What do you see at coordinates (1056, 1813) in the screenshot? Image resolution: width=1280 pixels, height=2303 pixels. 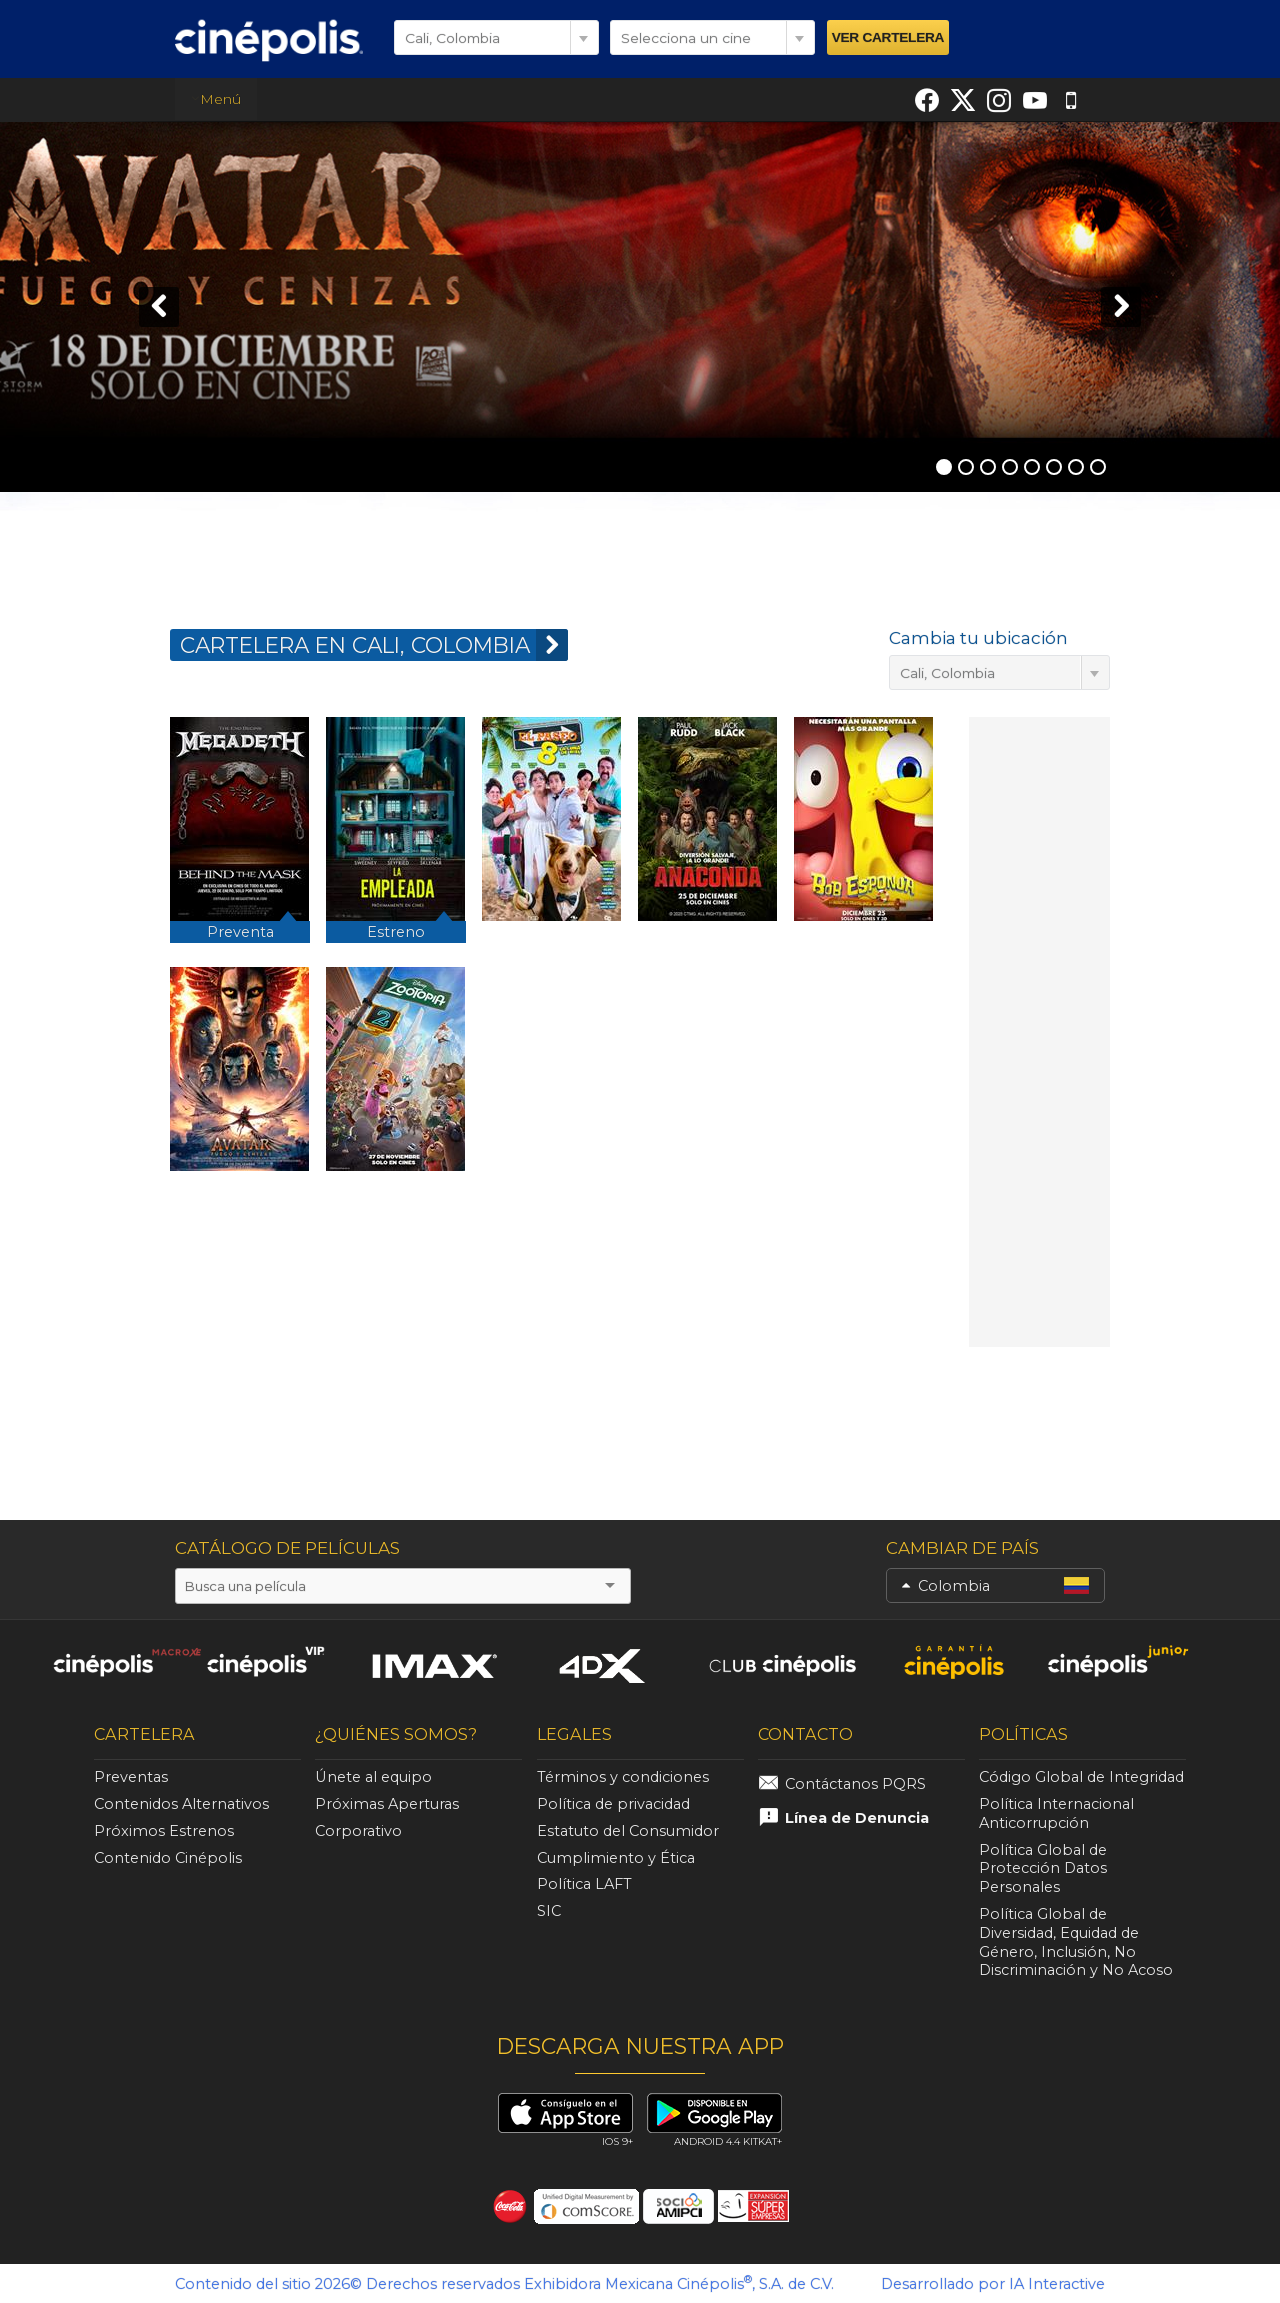 I see `Política Internacional Anticorrupción` at bounding box center [1056, 1813].